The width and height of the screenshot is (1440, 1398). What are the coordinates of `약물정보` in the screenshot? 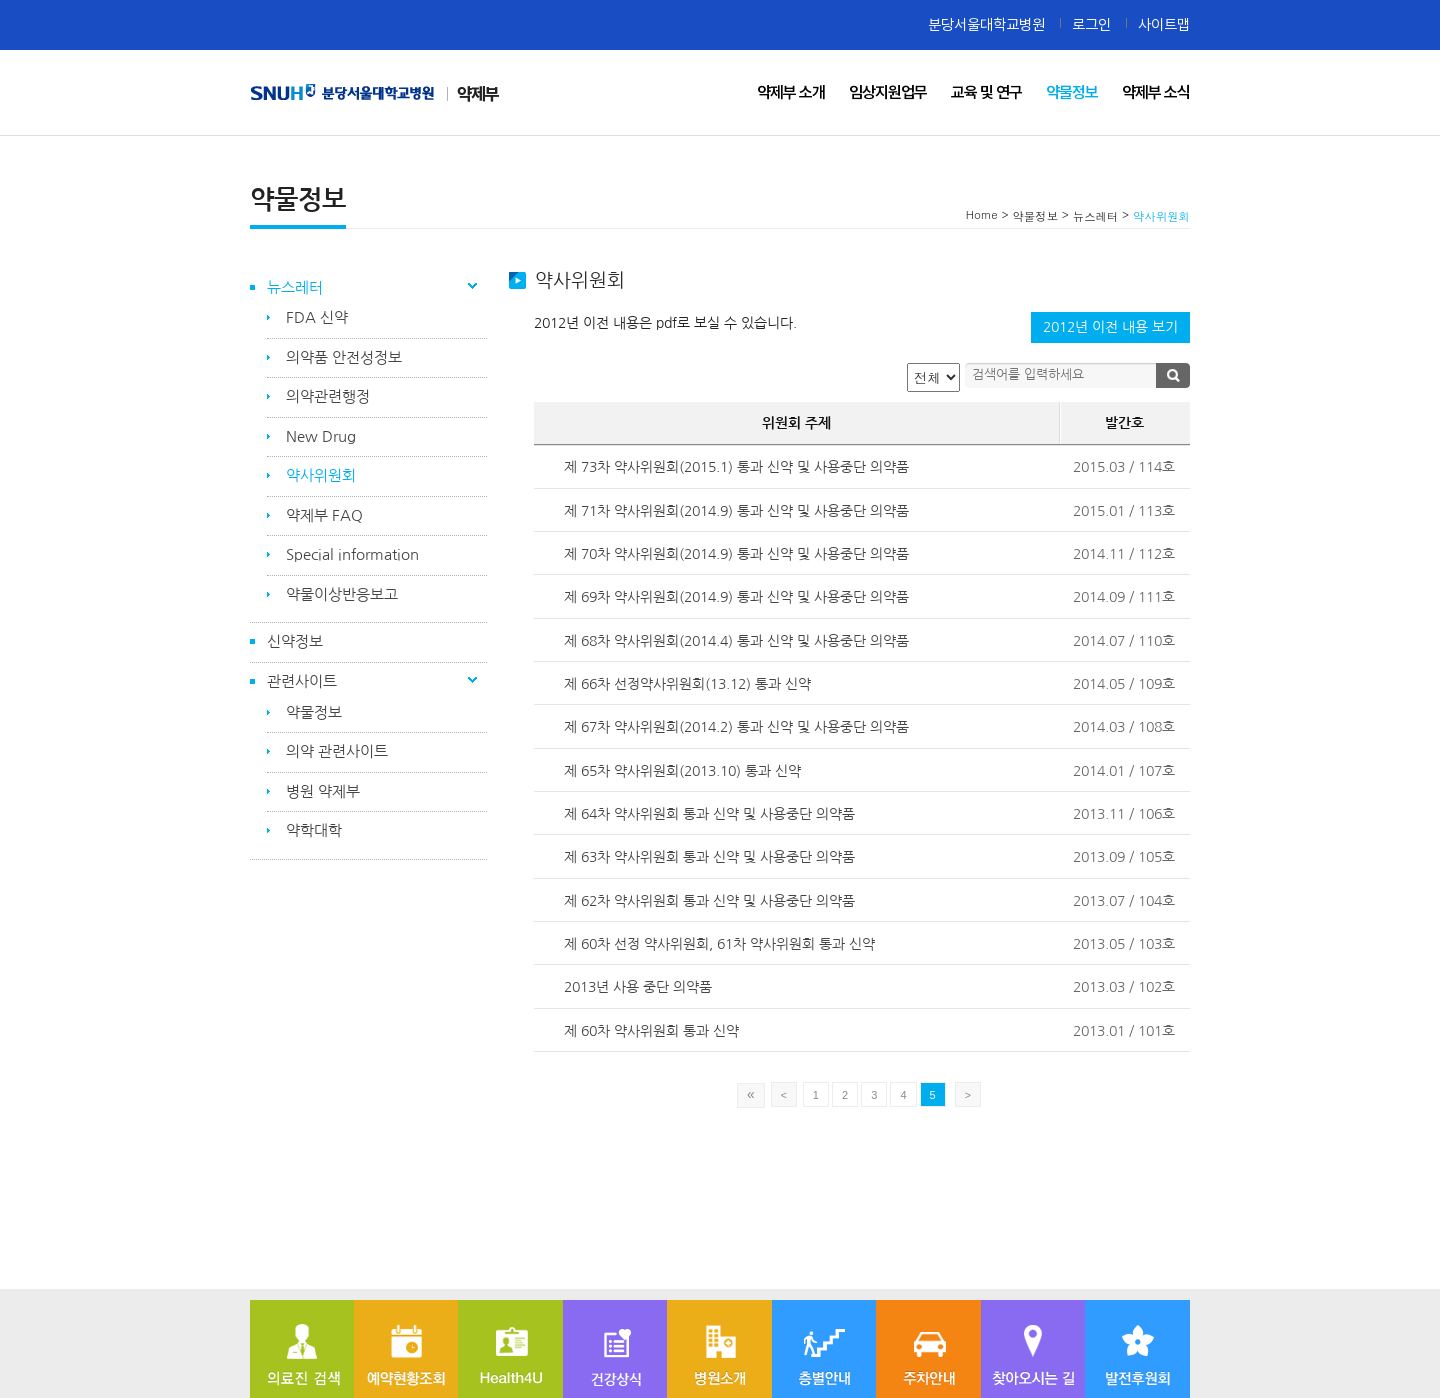 It's located at (314, 712).